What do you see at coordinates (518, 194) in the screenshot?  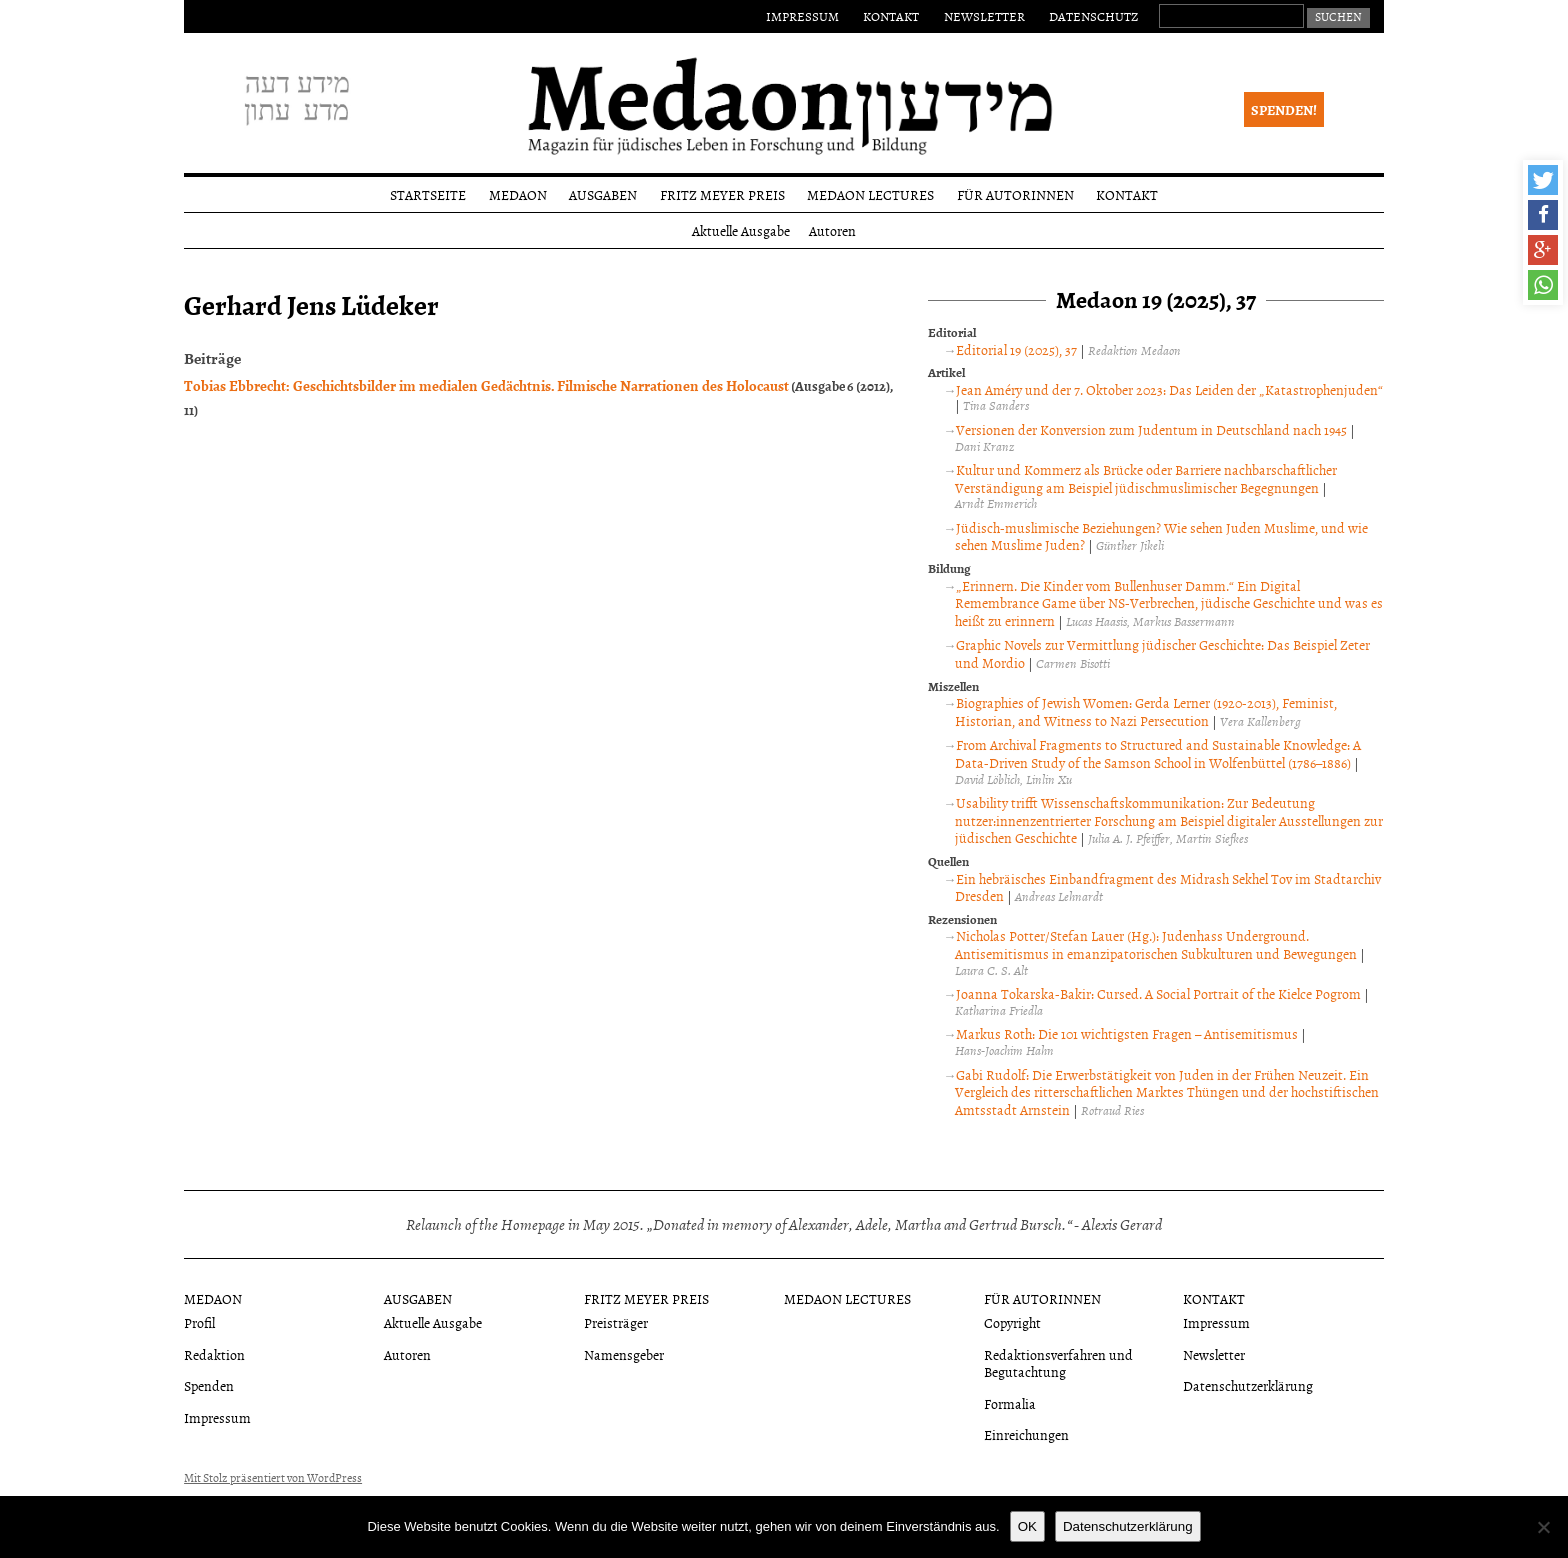 I see `Medaon` at bounding box center [518, 194].